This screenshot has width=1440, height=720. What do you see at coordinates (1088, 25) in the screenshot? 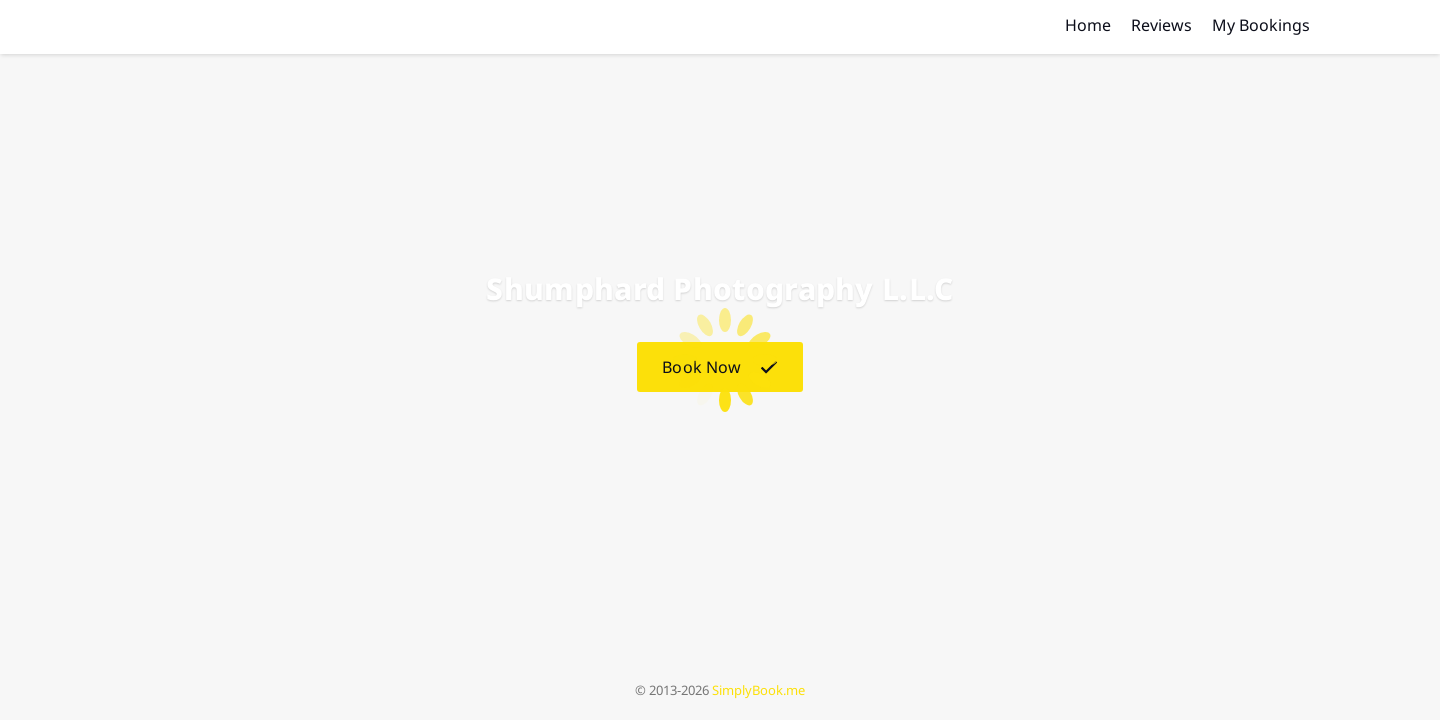
I see `Home` at bounding box center [1088, 25].